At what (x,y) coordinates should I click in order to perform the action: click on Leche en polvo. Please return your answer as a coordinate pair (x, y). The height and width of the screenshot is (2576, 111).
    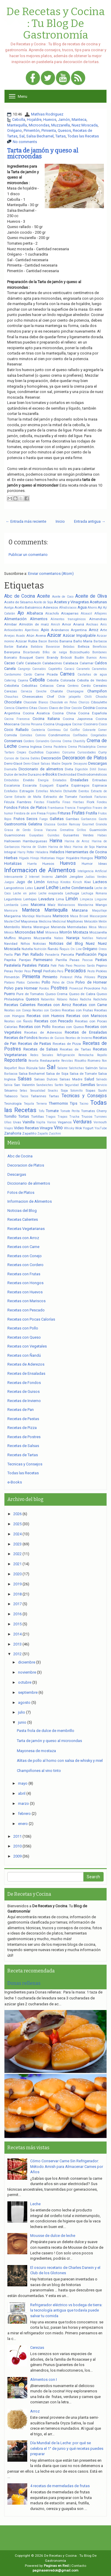
    Looking at the image, I should click on (24, 893).